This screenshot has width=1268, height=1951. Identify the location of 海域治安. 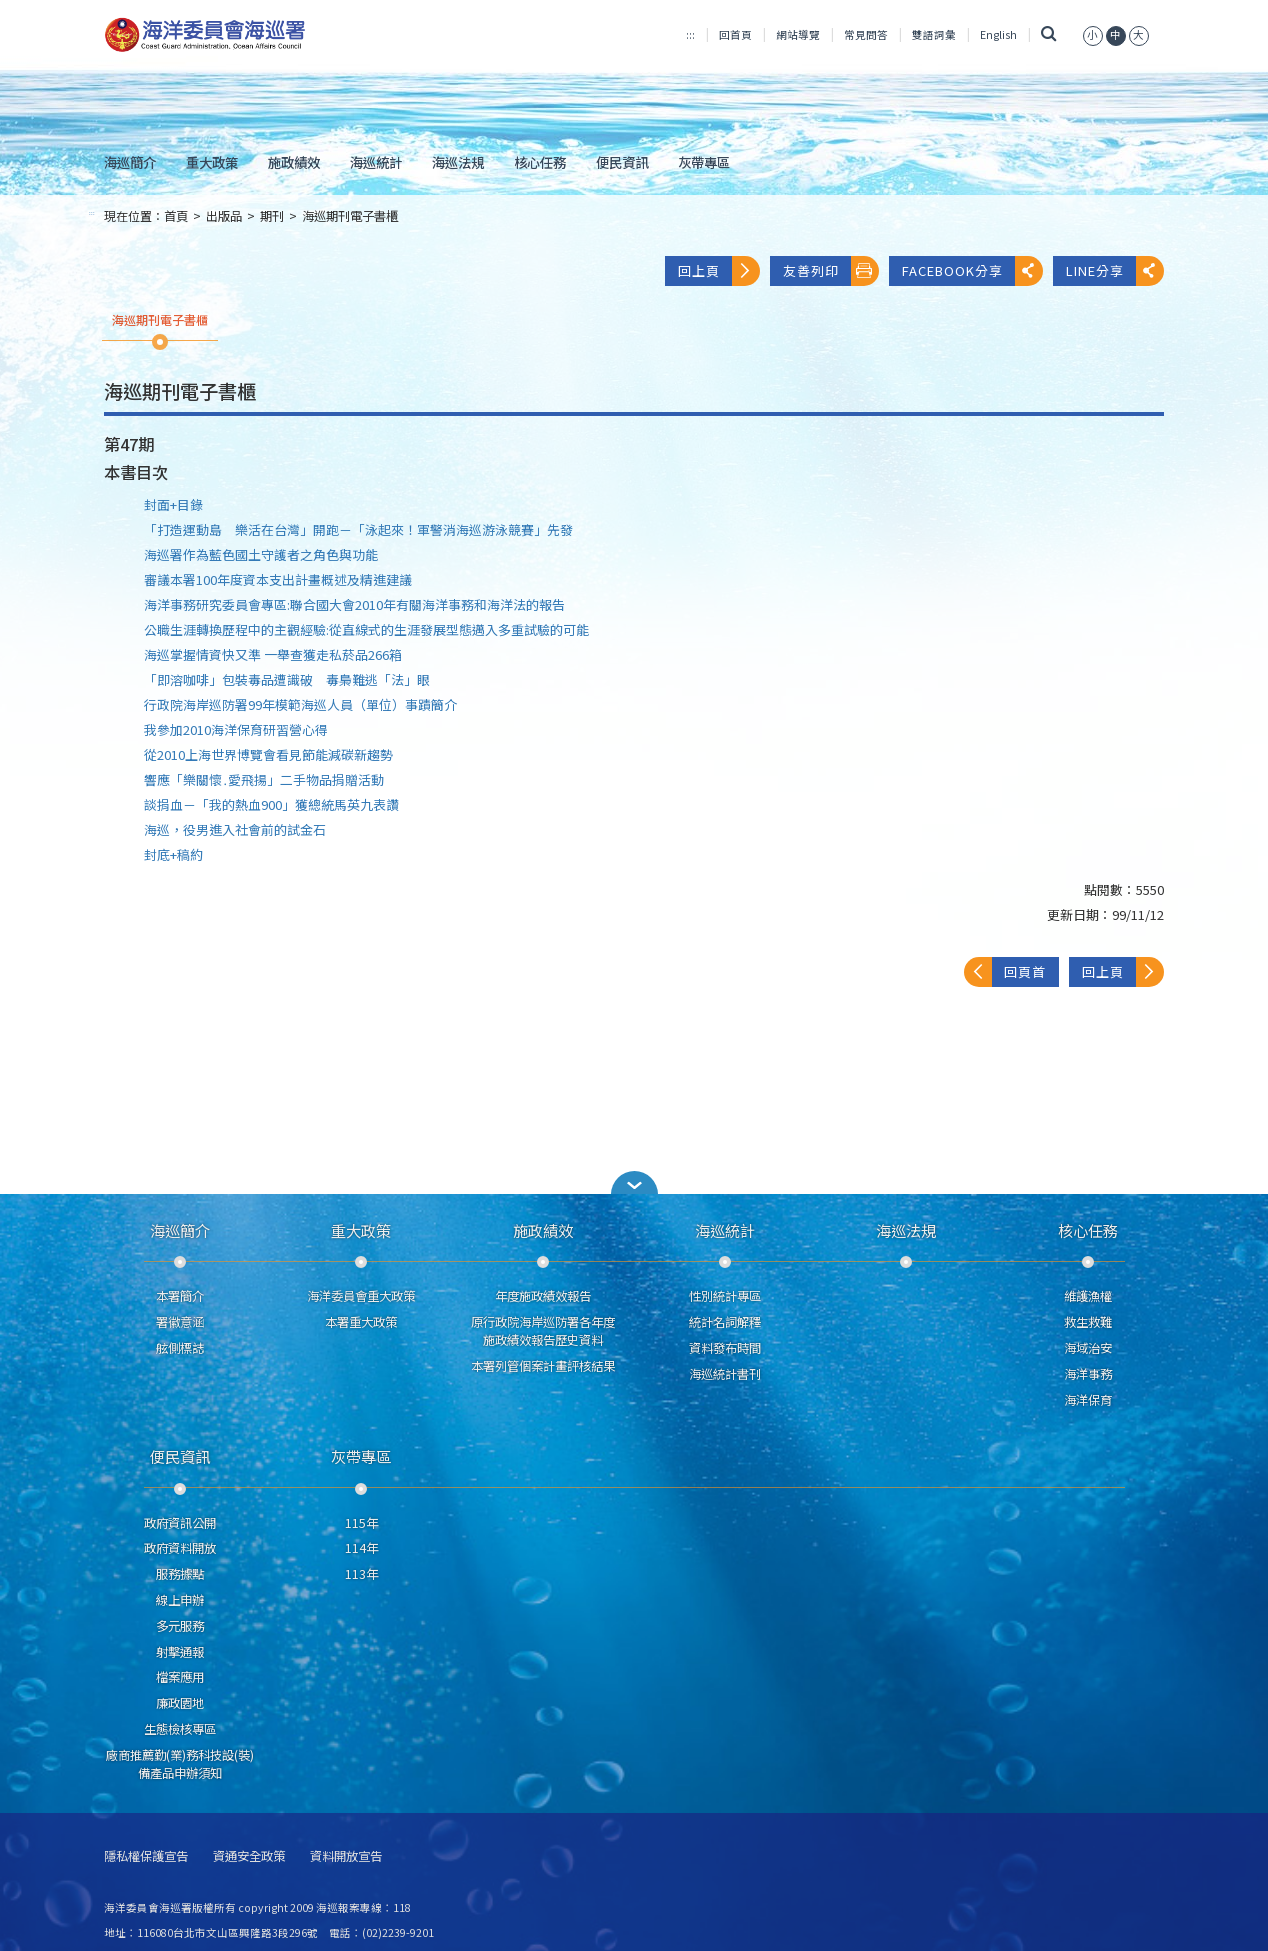
(1088, 1348).